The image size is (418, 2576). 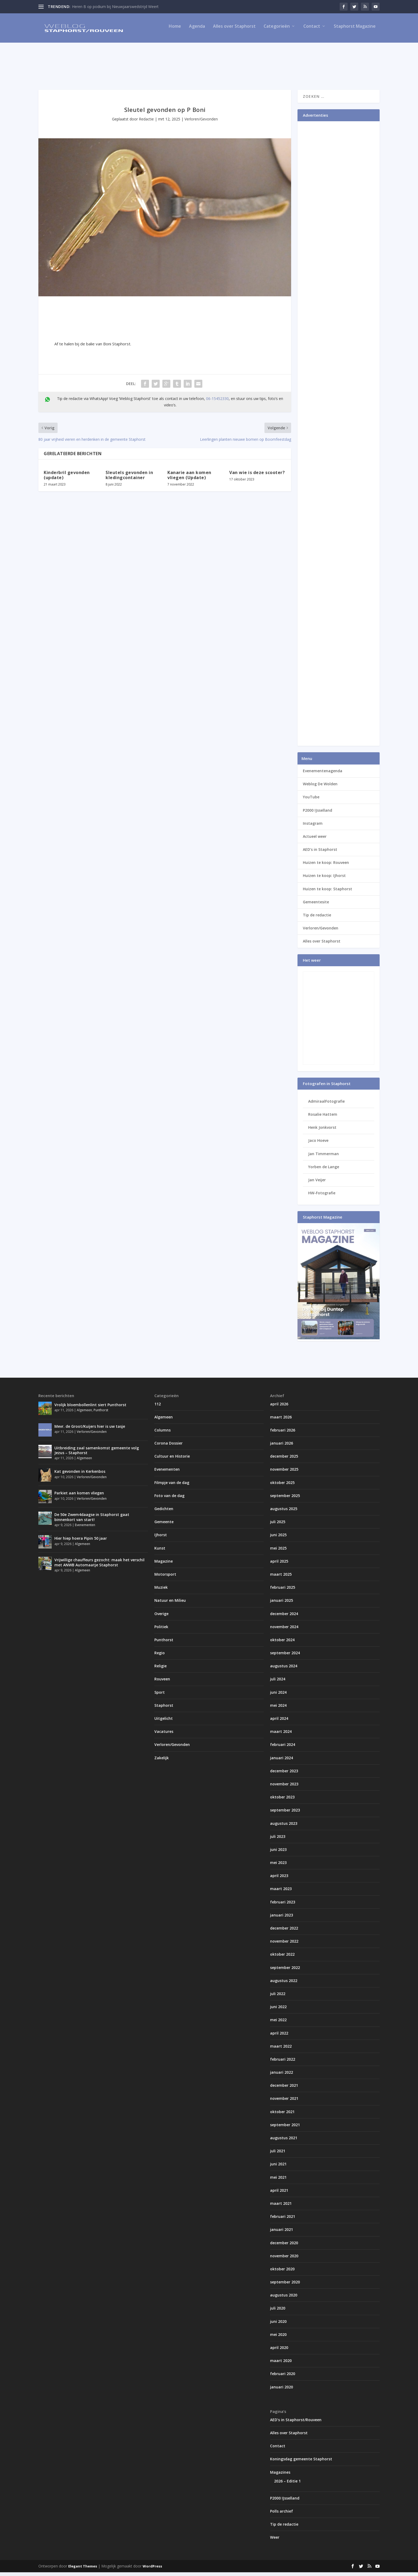 What do you see at coordinates (284, 2246) in the screenshot?
I see `december 2020` at bounding box center [284, 2246].